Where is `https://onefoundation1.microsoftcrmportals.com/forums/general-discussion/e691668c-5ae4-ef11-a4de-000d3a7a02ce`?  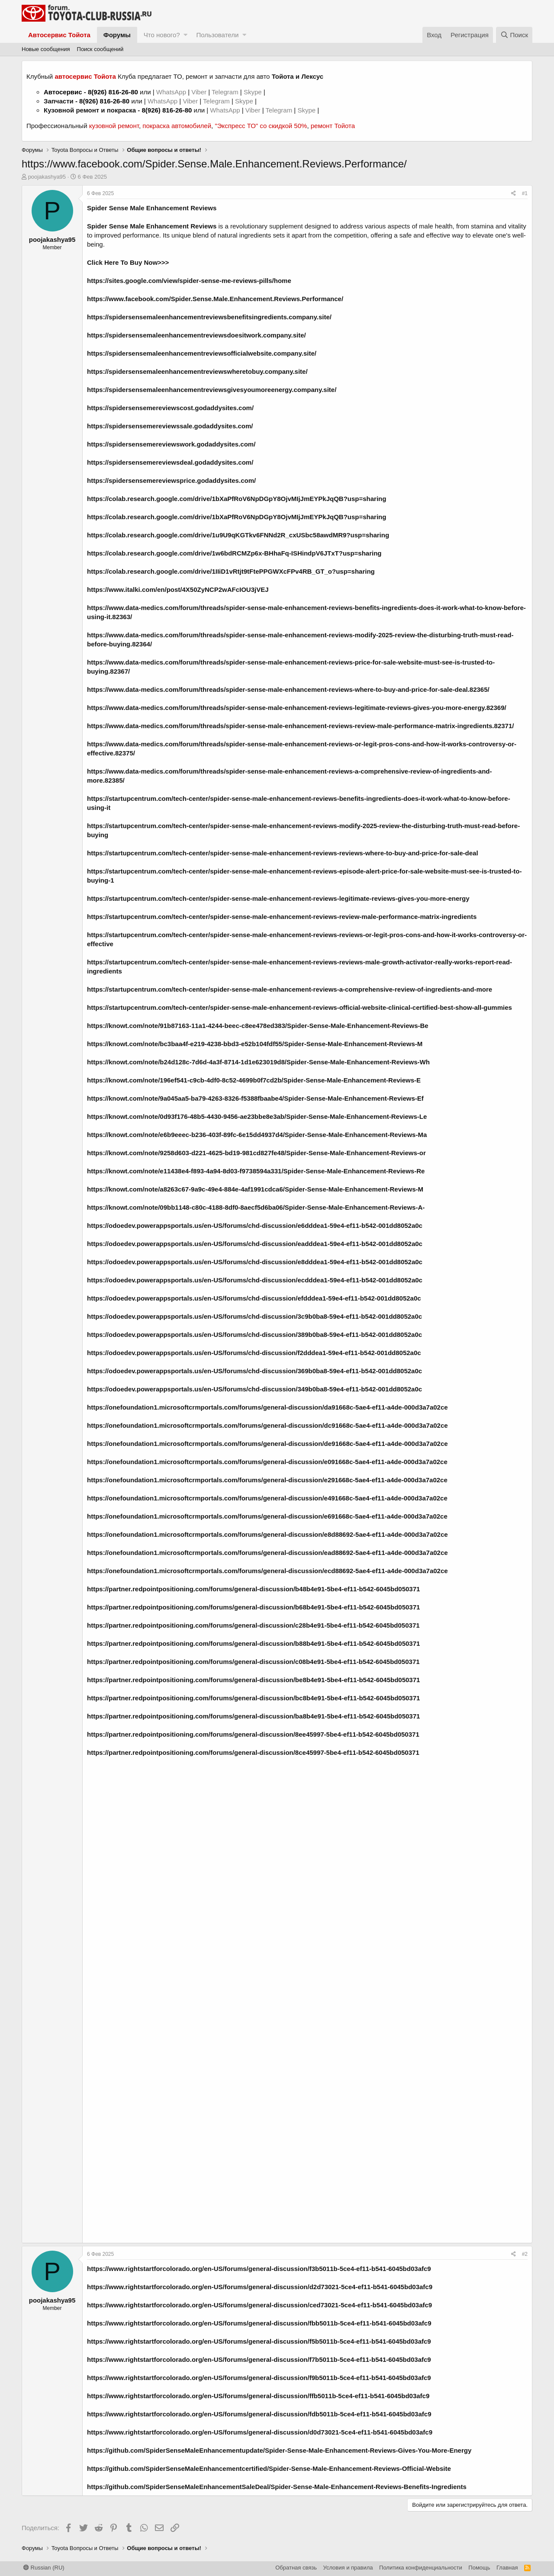 https://onefoundation1.microsoftcrmportals.com/forums/general-discussion/e691668c-5ae4-ef11-a4de-000d3a7a02ce is located at coordinates (267, 1516).